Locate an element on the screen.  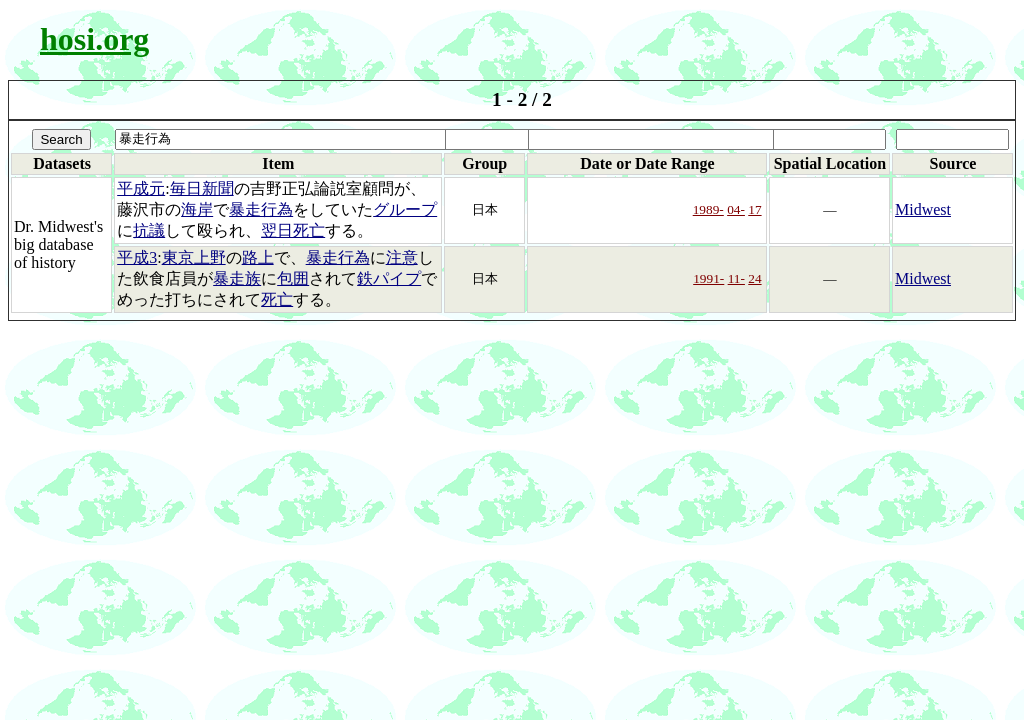
路上 is located at coordinates (258, 257).